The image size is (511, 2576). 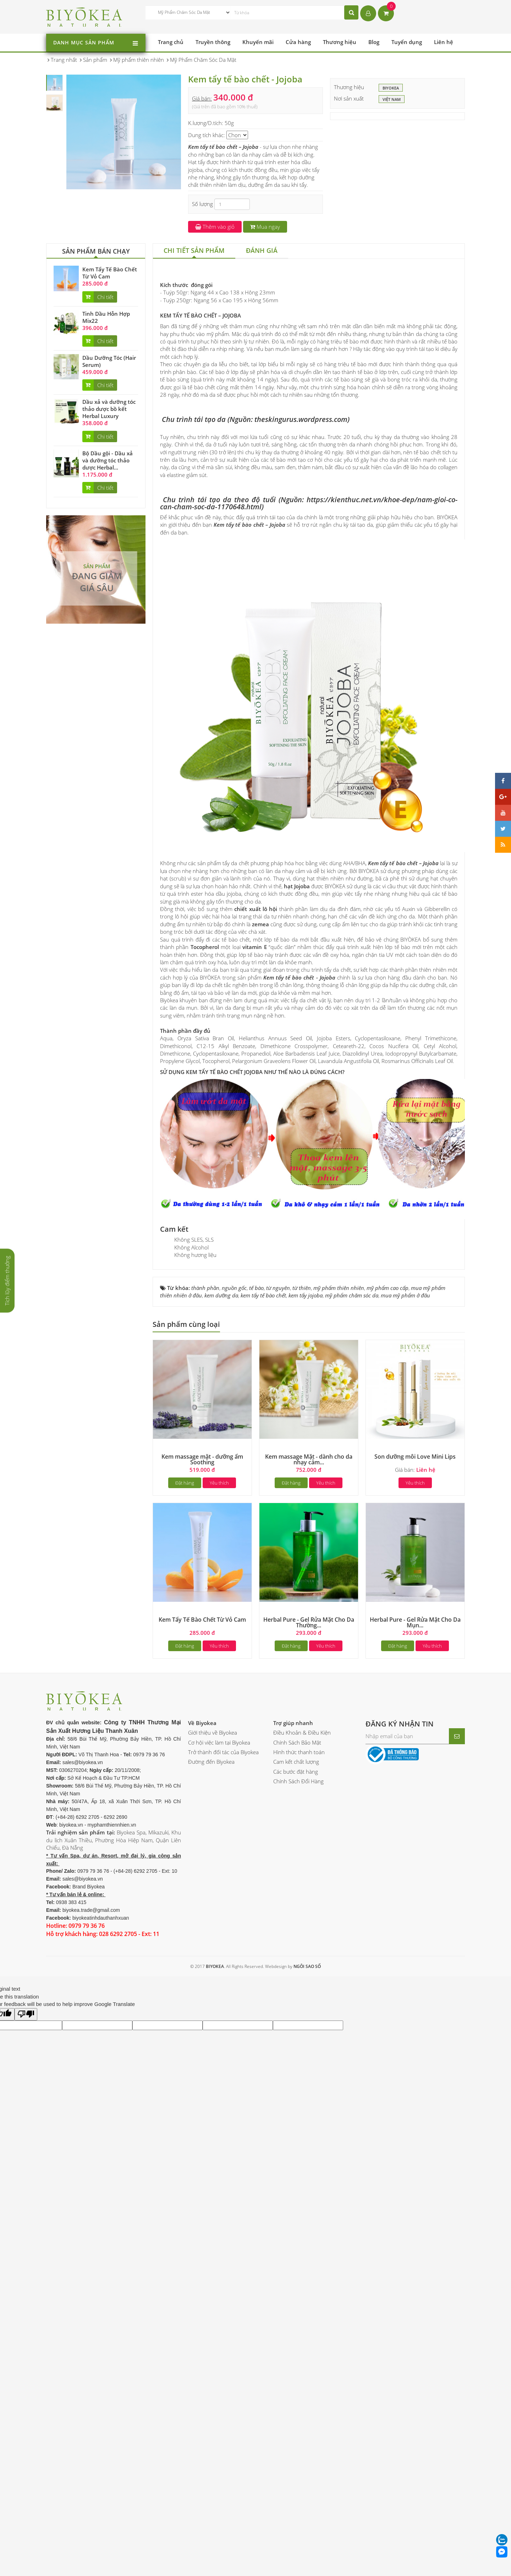 I want to click on Đường đến Biyokea, so click(x=211, y=2178).